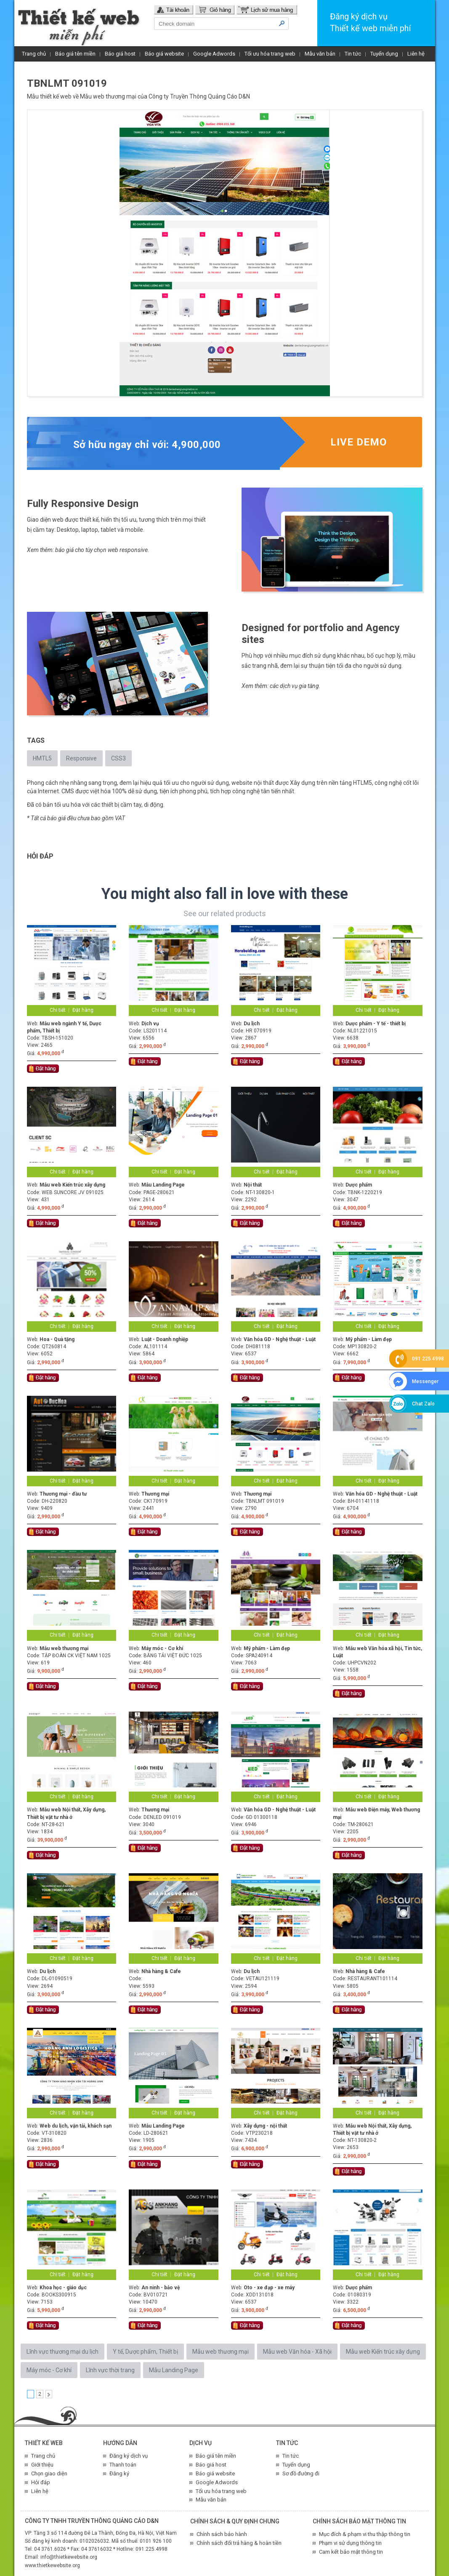  Describe the element at coordinates (42, 758) in the screenshot. I see `HMTL5` at that location.